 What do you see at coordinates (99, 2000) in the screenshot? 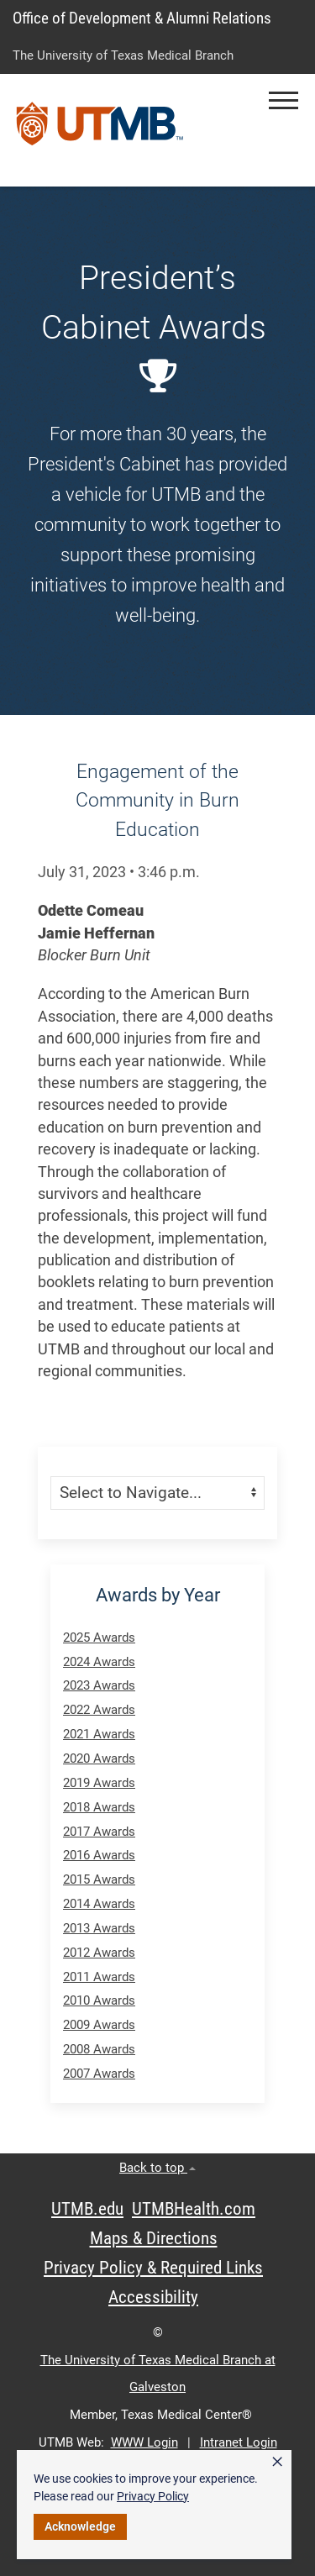
I see `2010 Awards` at bounding box center [99, 2000].